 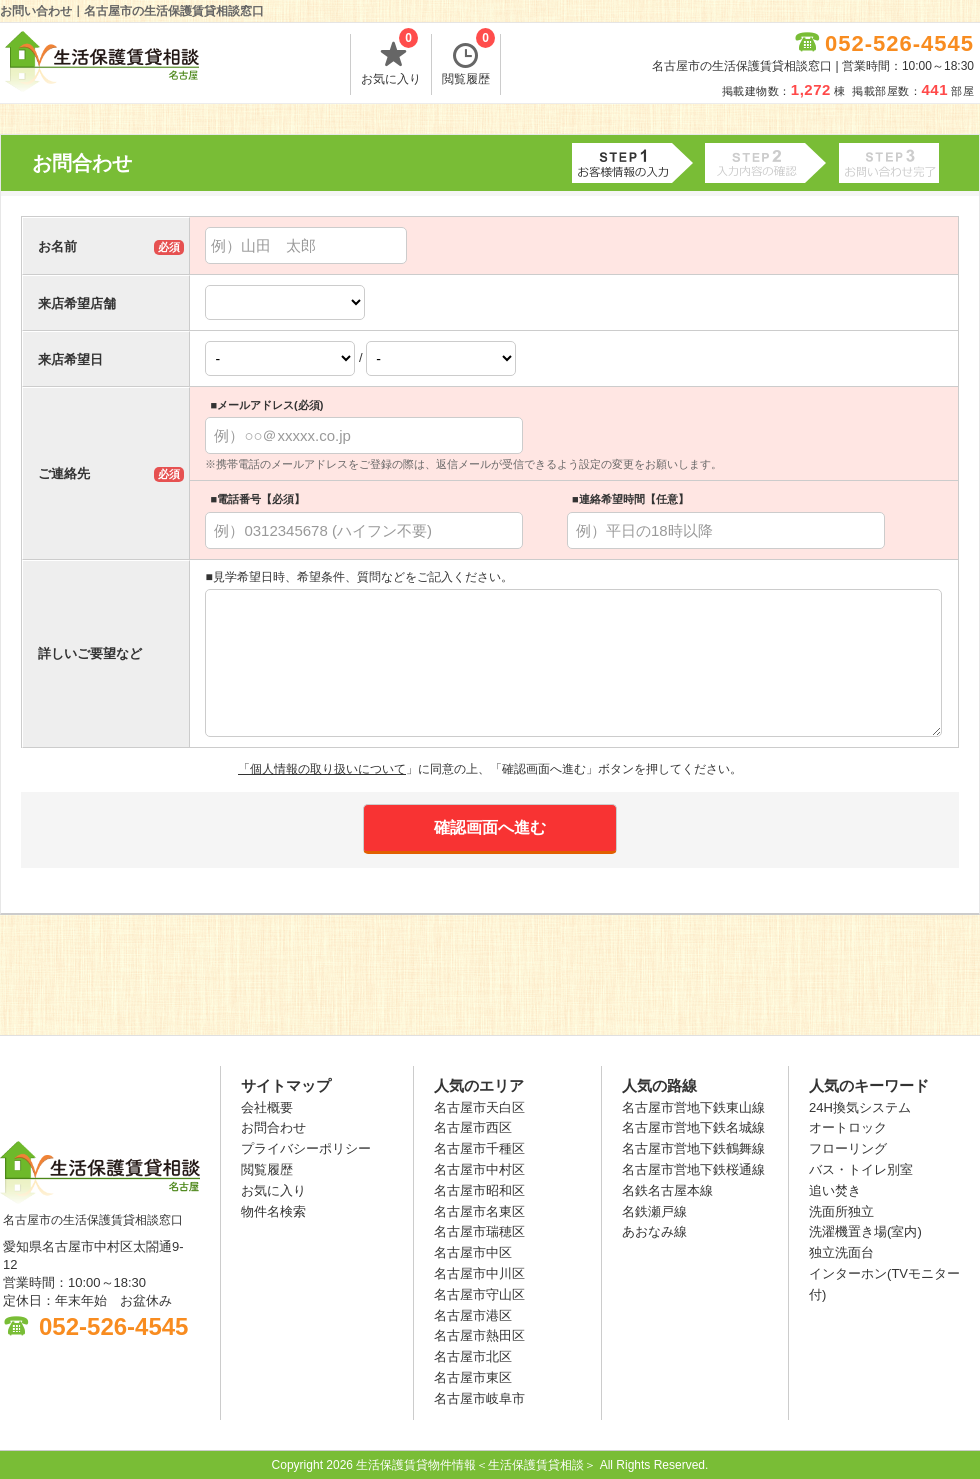 I want to click on 名古屋市名東区, so click(x=479, y=1211).